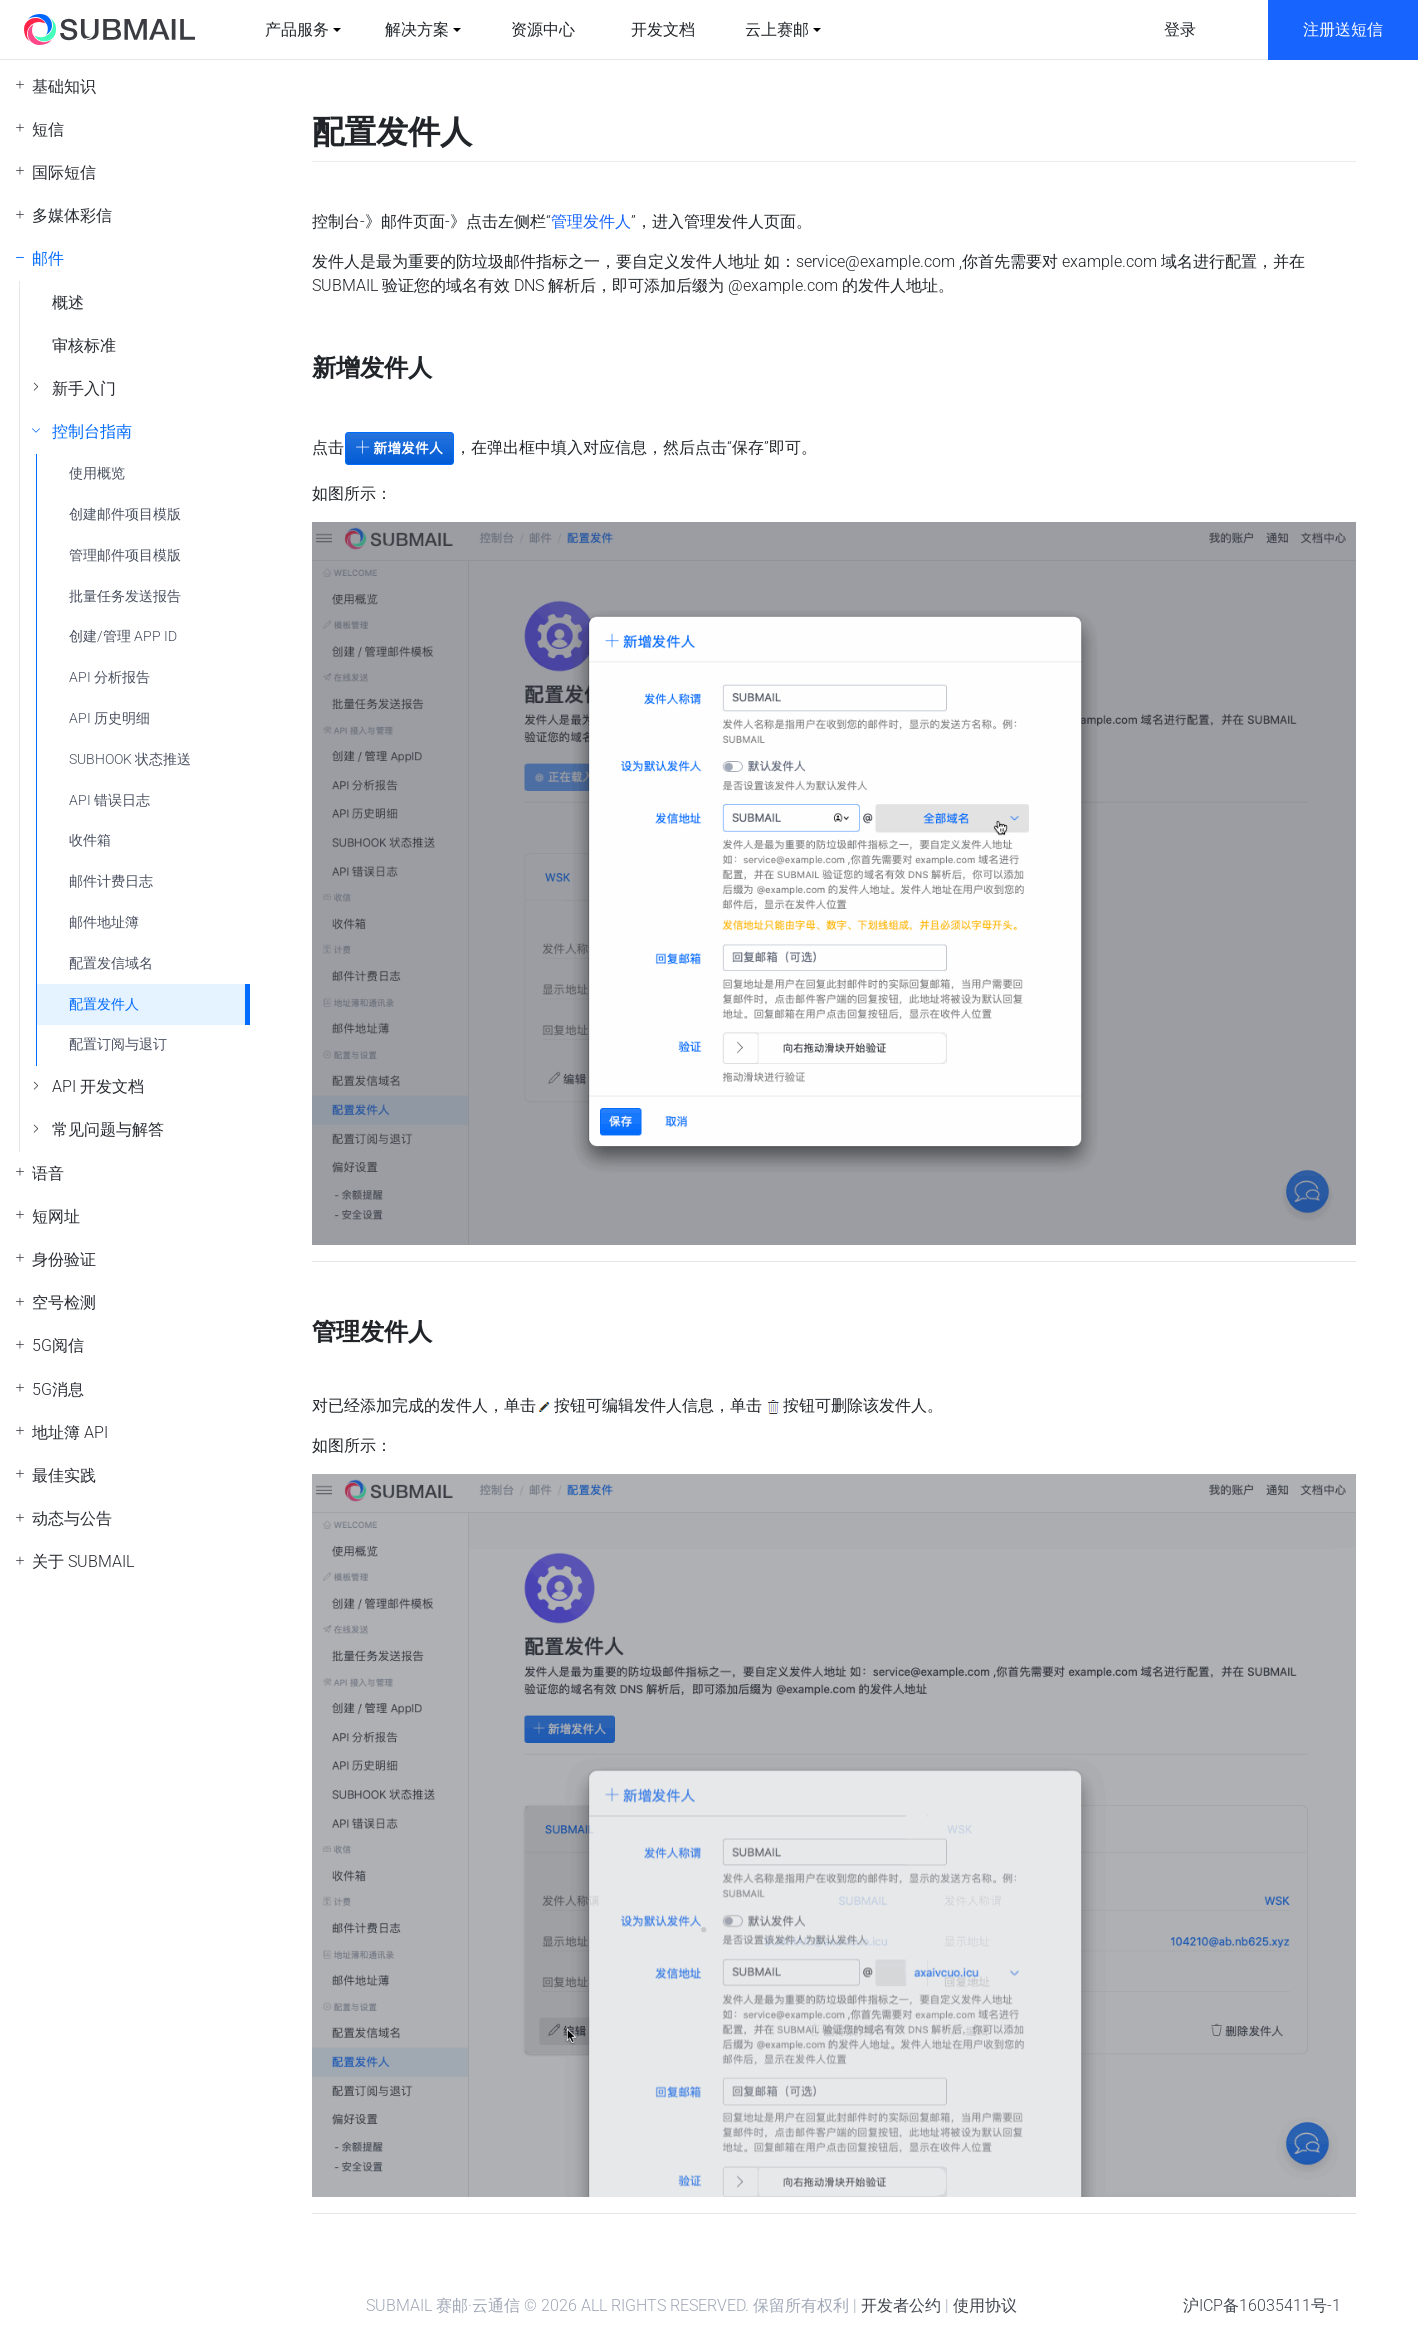  Describe the element at coordinates (985, 2305) in the screenshot. I see `使用协议` at that location.